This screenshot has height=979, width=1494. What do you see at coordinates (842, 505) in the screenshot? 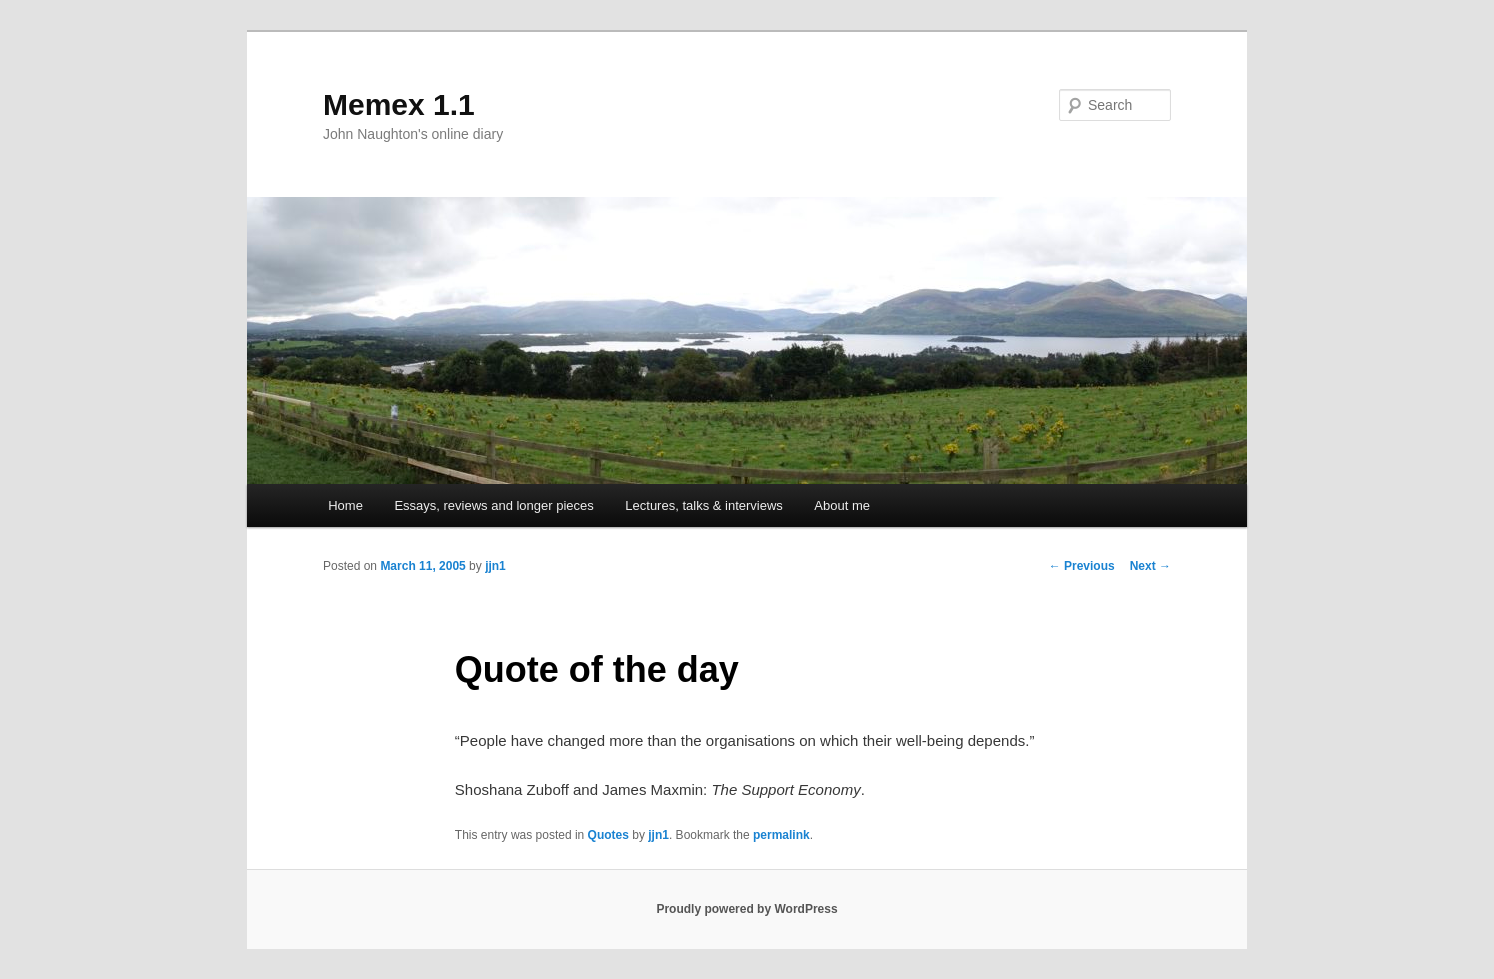
I see `About me` at bounding box center [842, 505].